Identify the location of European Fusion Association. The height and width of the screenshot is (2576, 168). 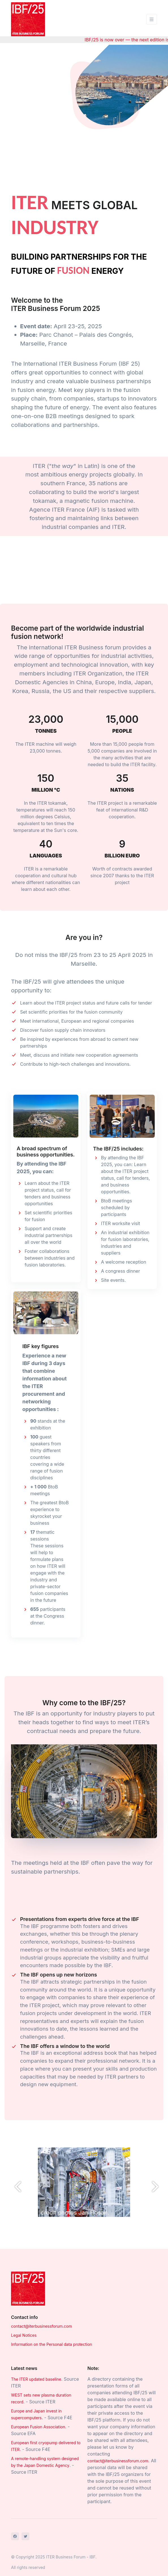
(38, 2426).